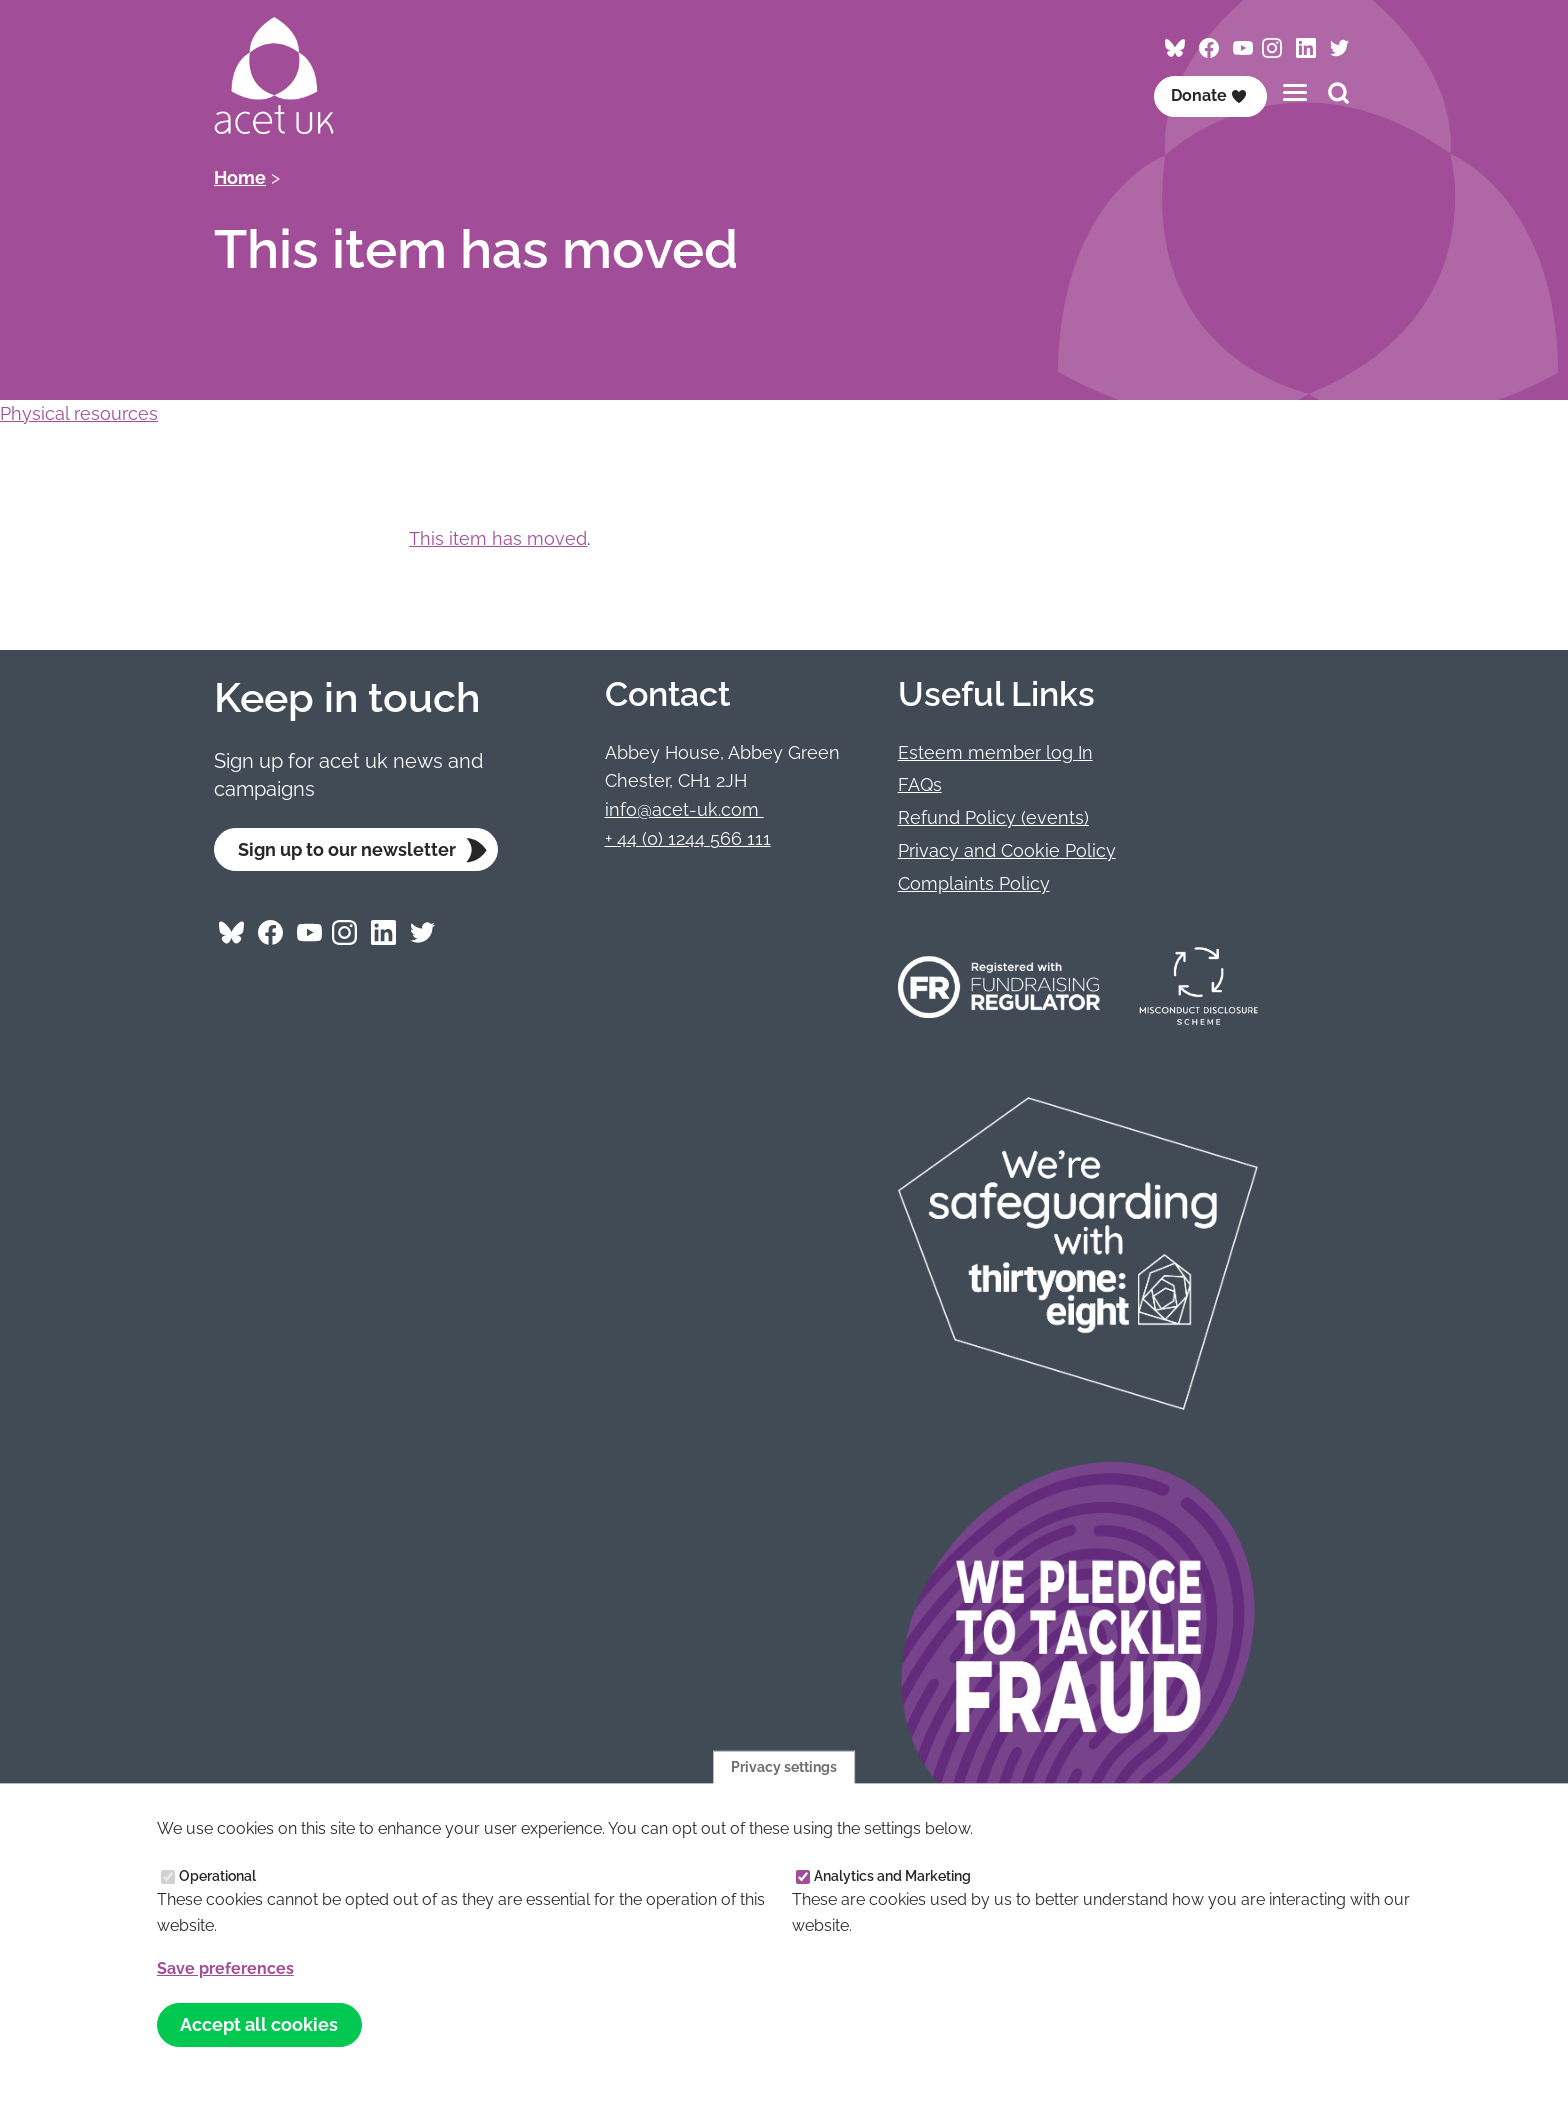 This screenshot has width=1568, height=2103. I want to click on Physical resources, so click(79, 413).